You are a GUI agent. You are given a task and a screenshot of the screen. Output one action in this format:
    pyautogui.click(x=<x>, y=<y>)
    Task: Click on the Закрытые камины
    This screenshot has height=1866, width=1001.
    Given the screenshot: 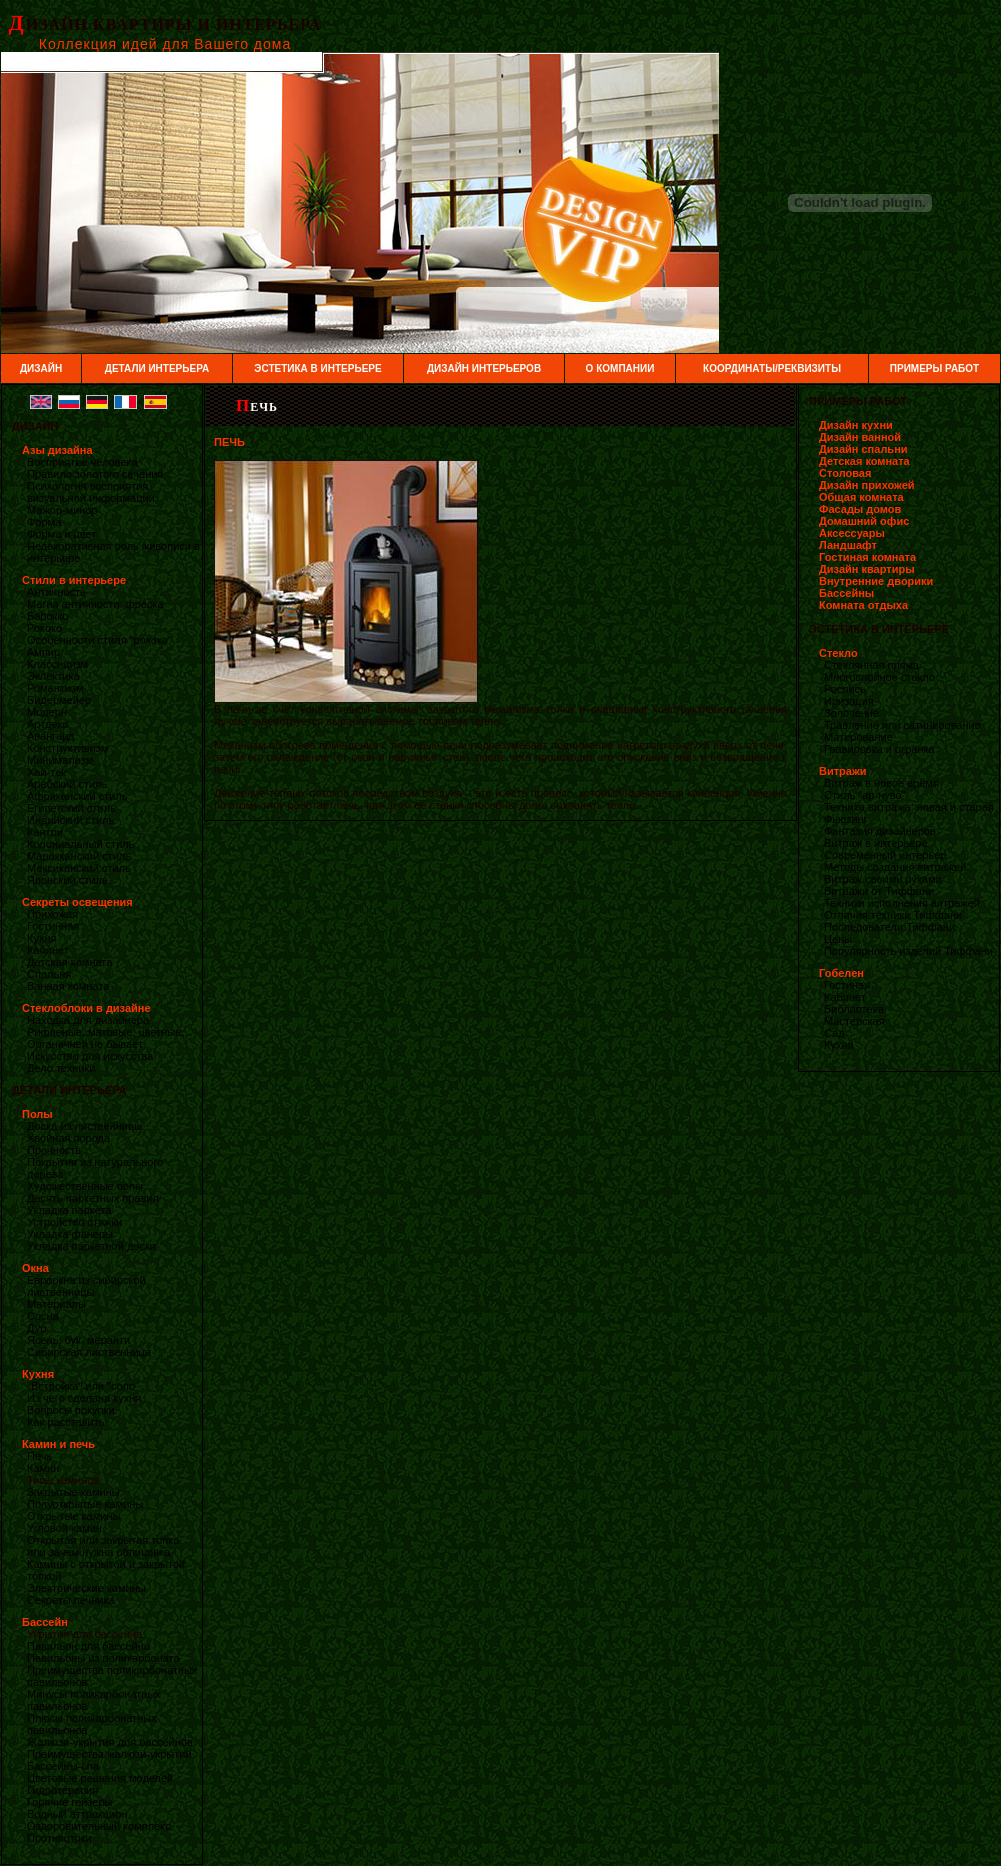 What is the action you would take?
    pyautogui.click(x=73, y=1492)
    